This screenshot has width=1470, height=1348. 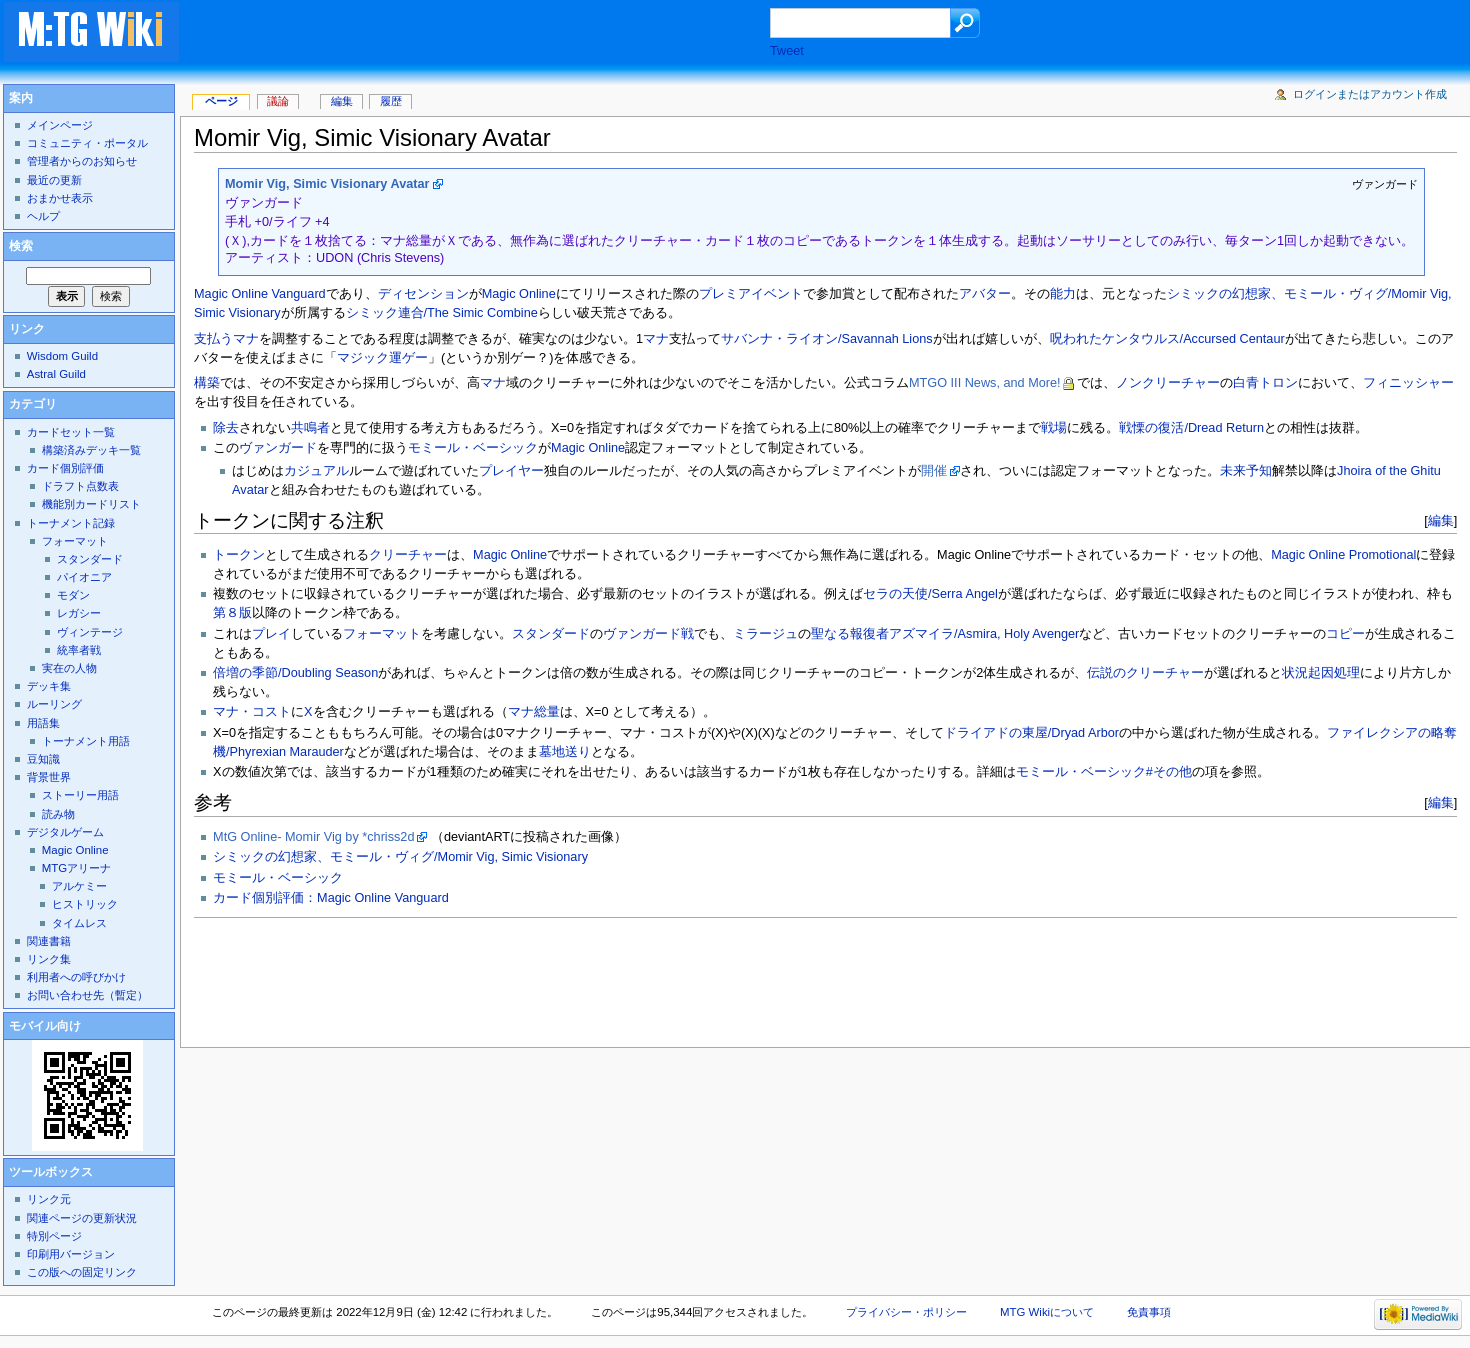 I want to click on カード個別評価, so click(x=65, y=468).